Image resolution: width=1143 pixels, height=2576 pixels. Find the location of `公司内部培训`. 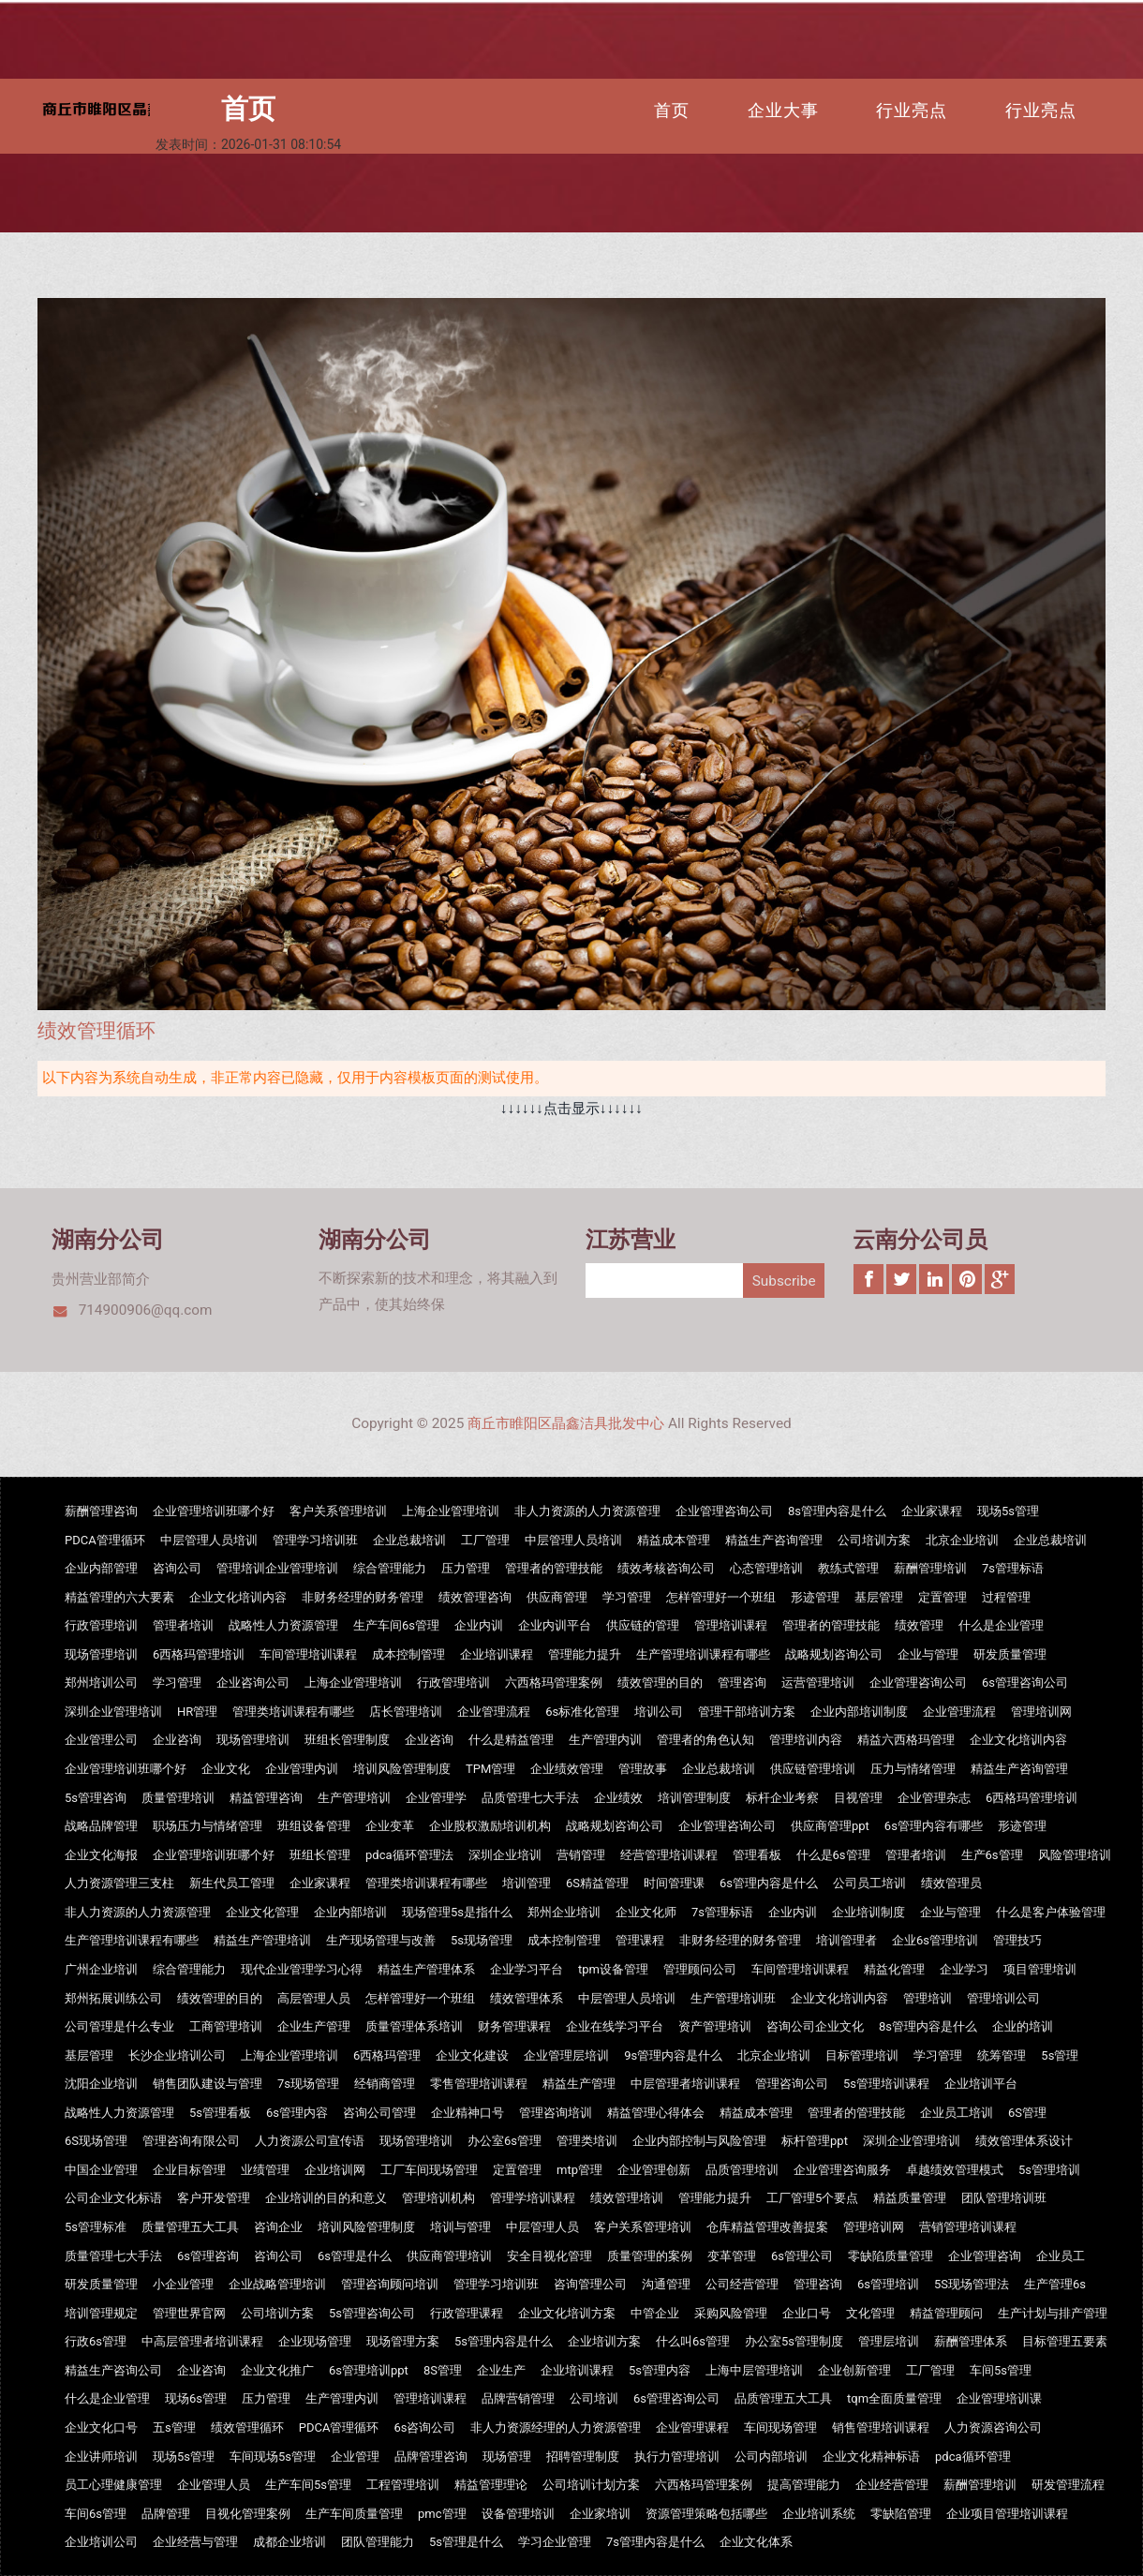

公司内部培训 is located at coordinates (771, 2456).